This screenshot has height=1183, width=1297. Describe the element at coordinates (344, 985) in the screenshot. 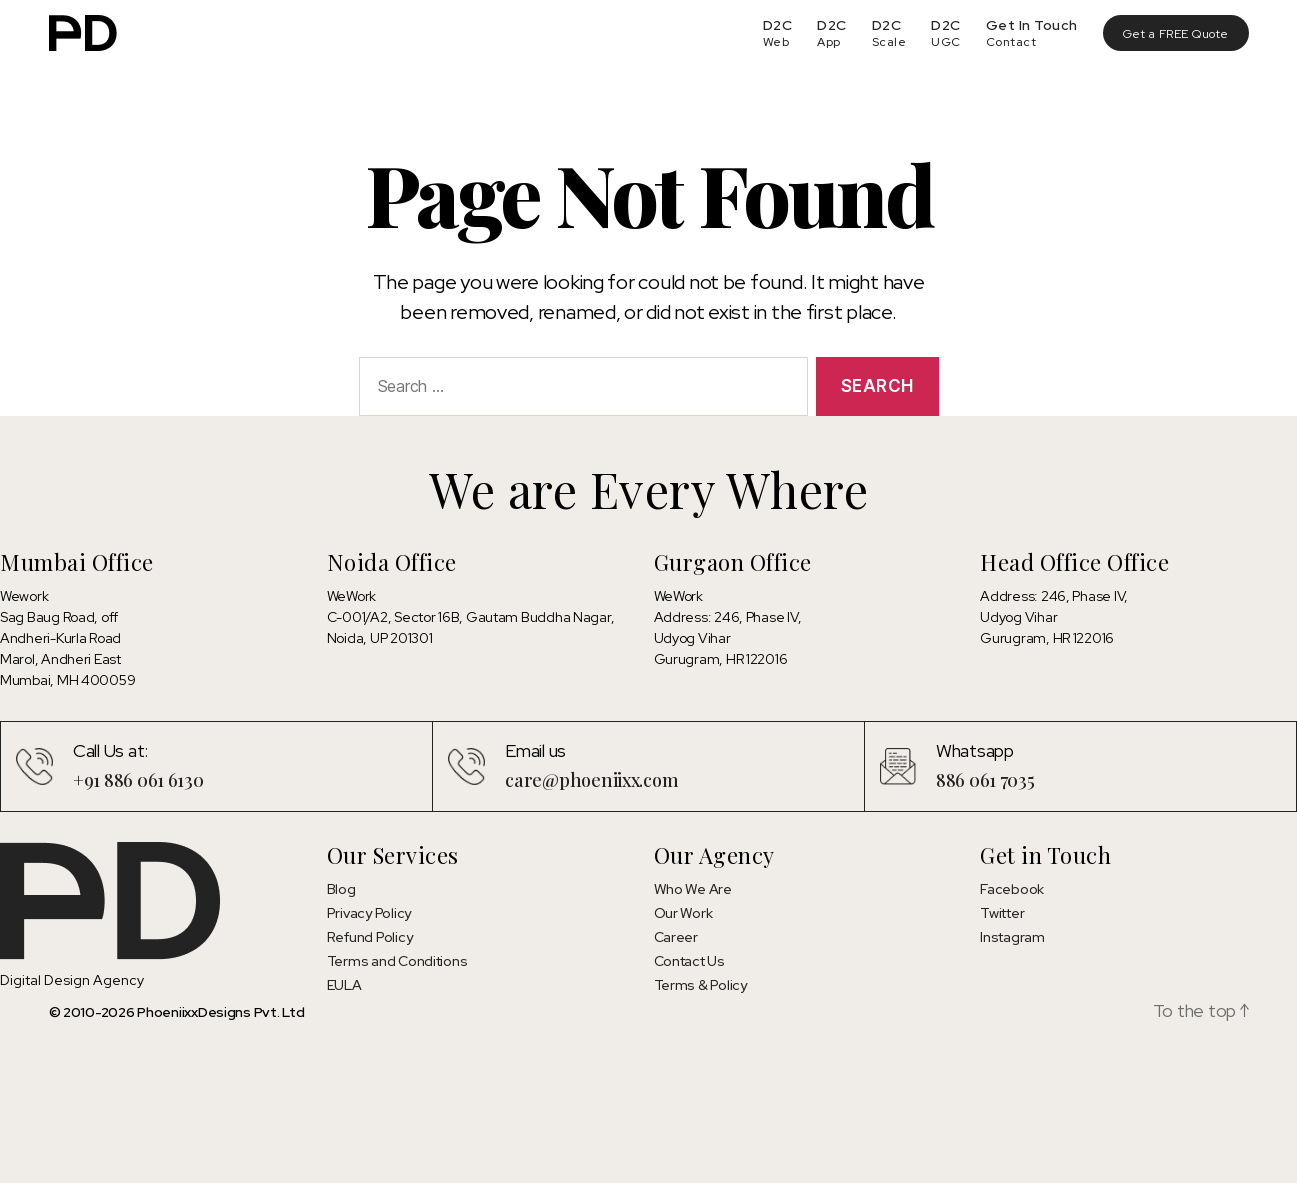

I see `EULA` at that location.